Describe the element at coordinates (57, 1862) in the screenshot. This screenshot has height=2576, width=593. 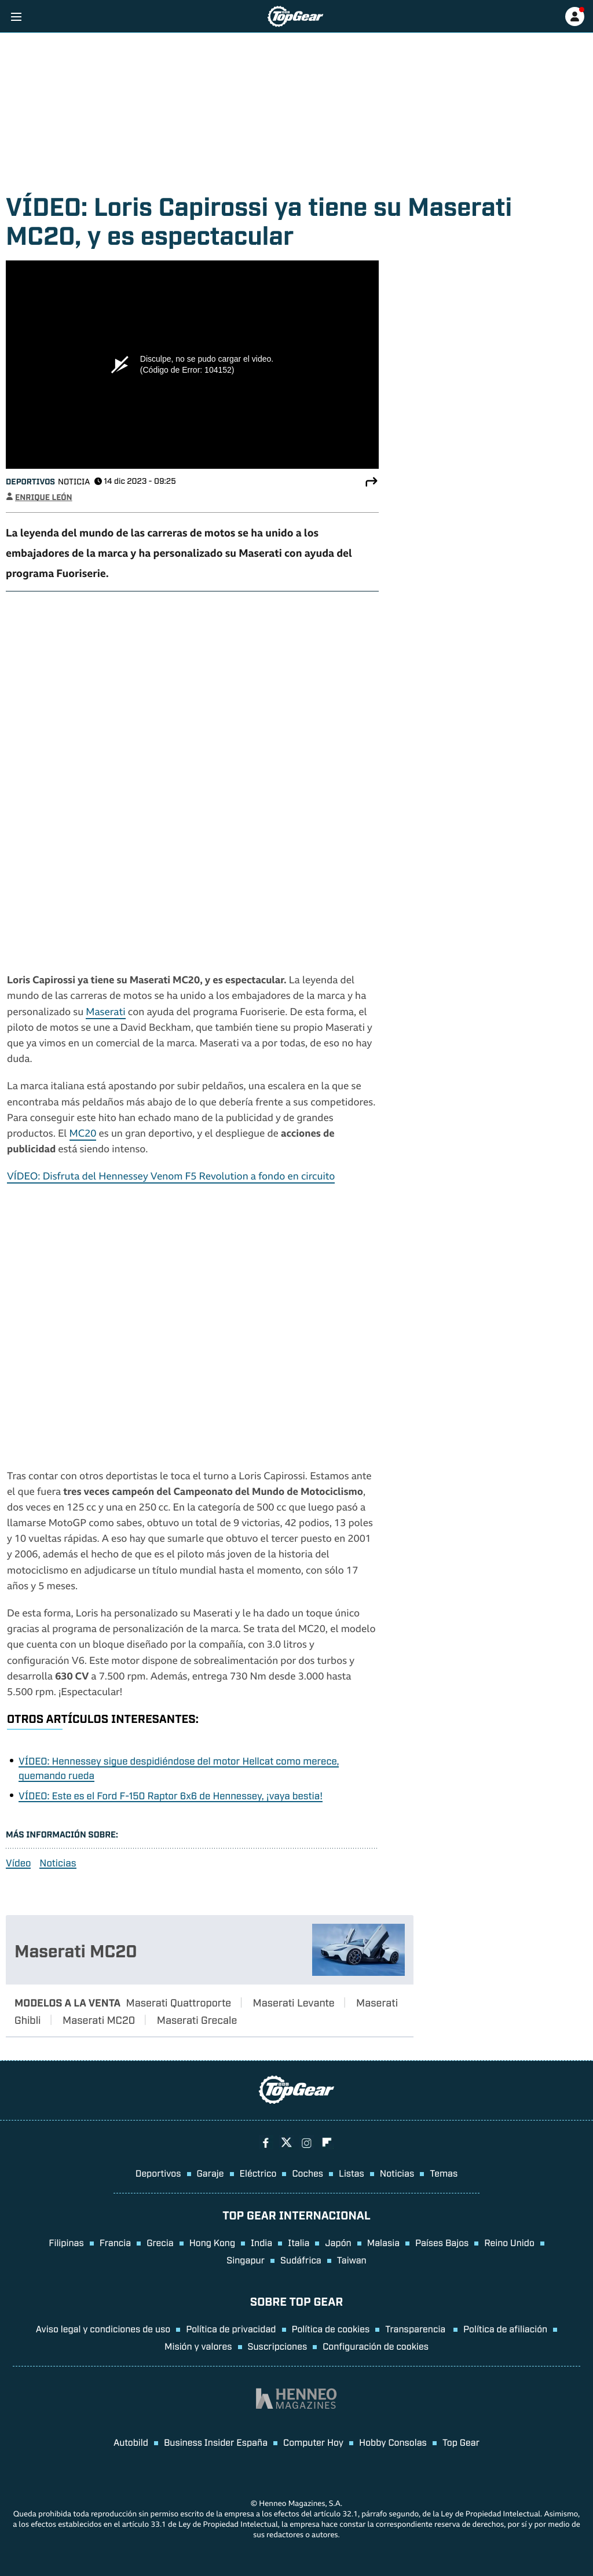
I see `Noticias` at that location.